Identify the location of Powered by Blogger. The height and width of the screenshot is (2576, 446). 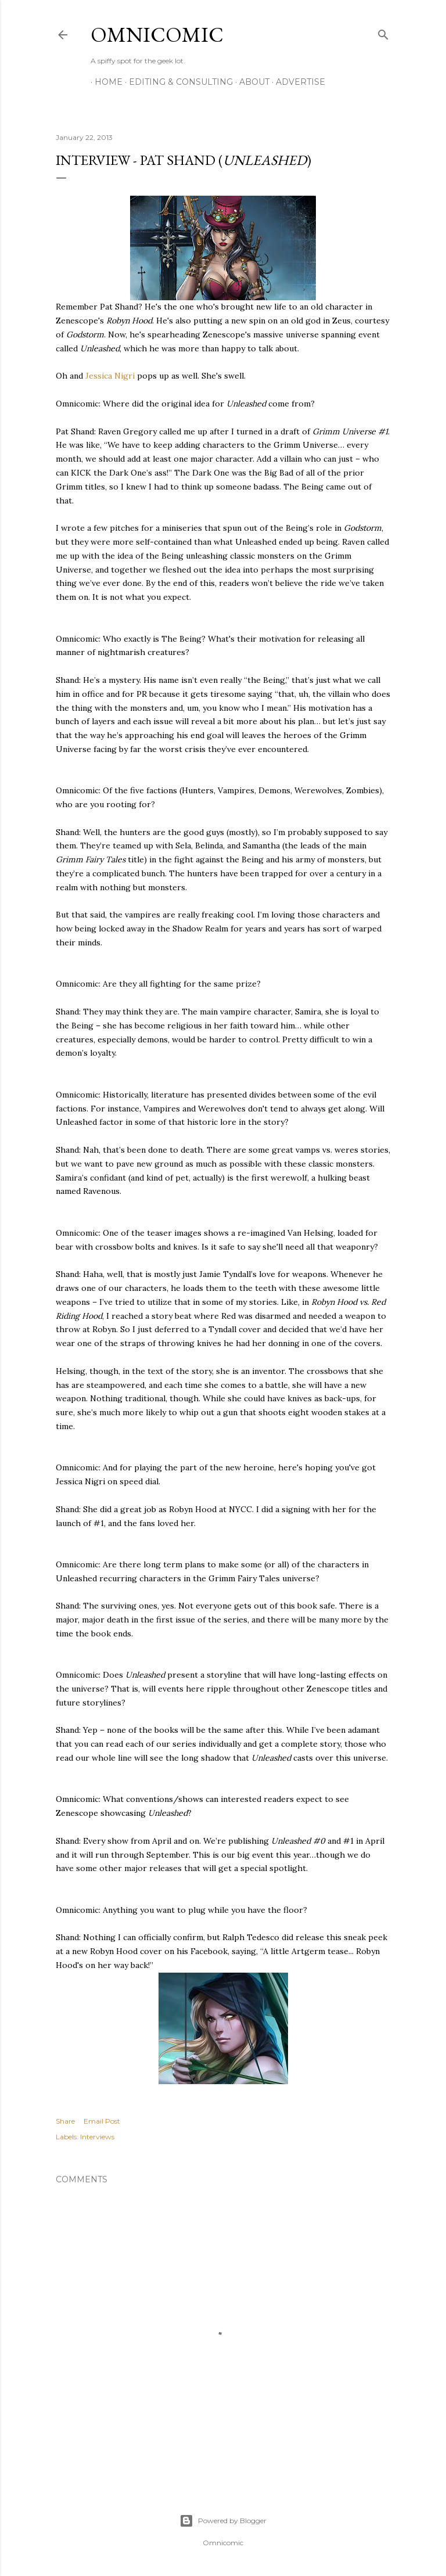
(223, 2521).